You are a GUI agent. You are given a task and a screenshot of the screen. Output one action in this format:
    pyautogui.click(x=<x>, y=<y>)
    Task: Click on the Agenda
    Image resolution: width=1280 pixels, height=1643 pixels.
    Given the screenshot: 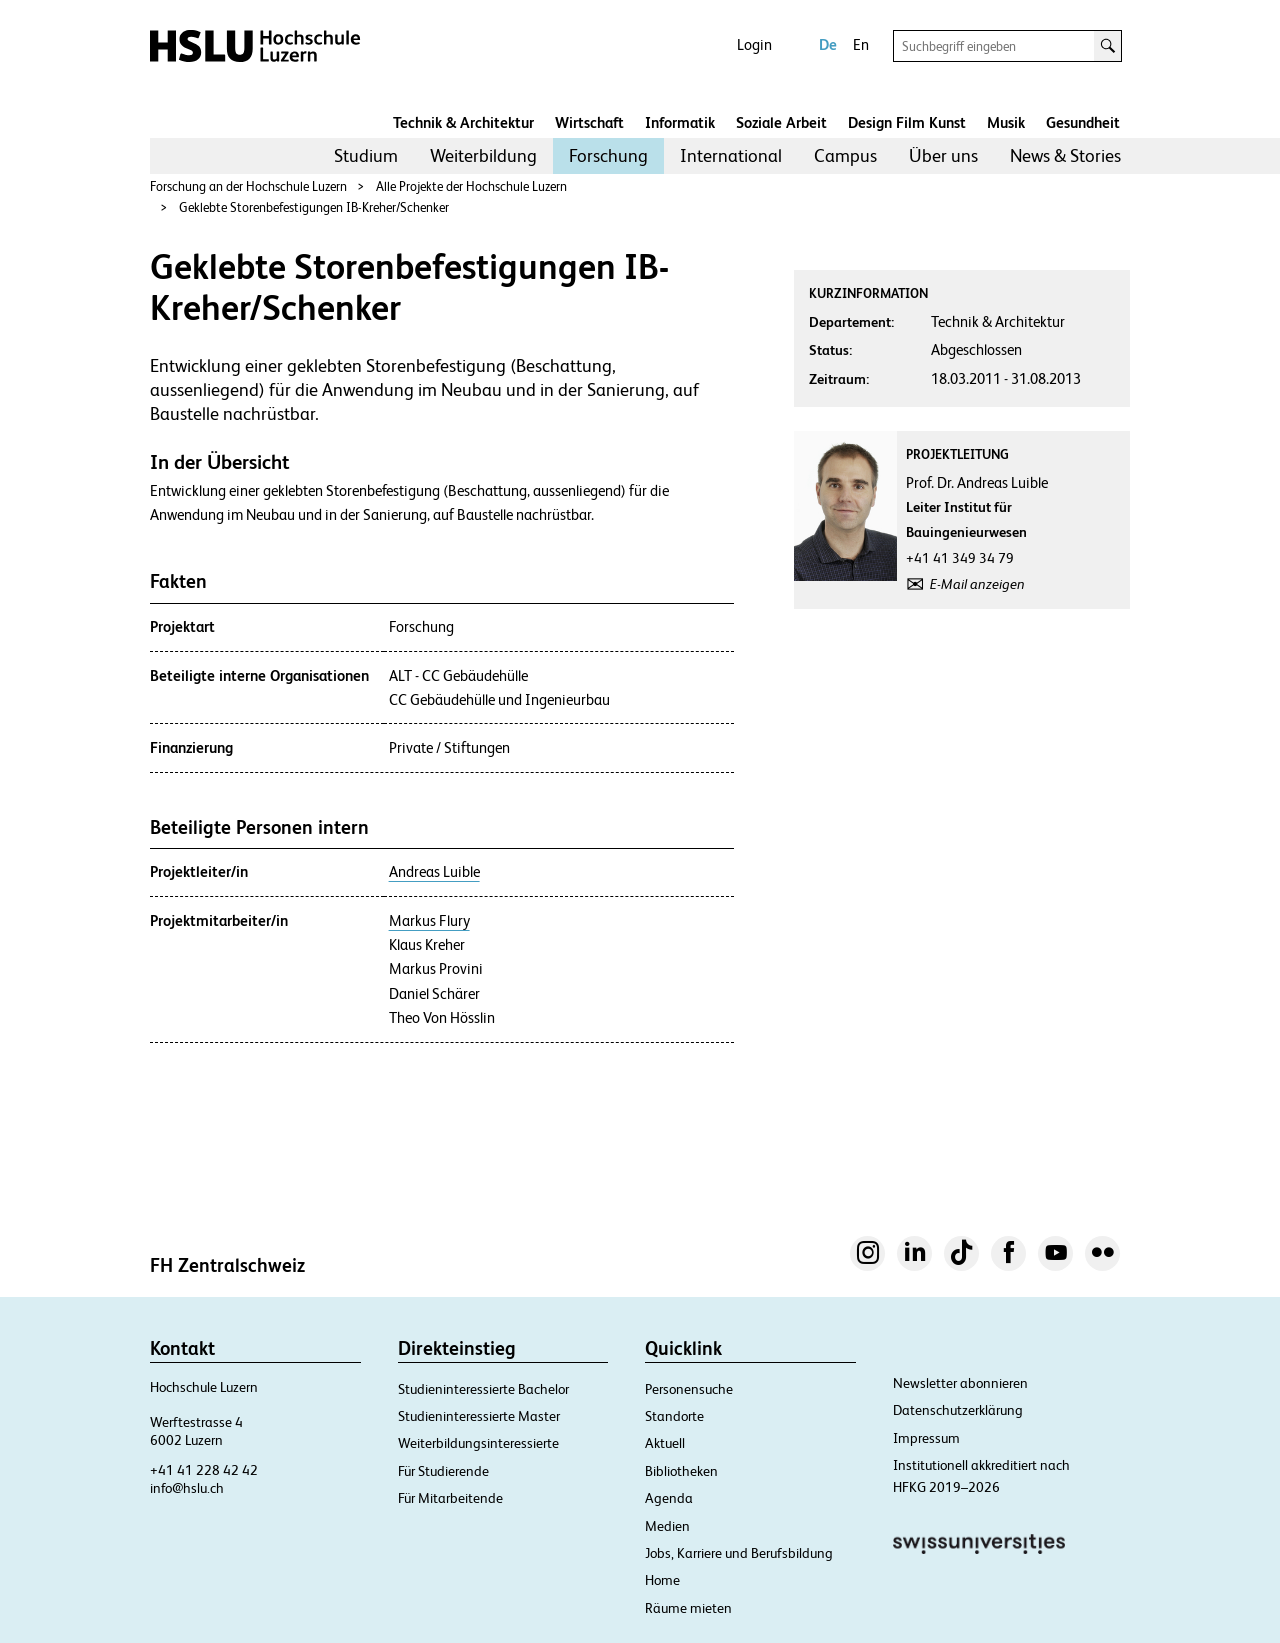 What is the action you would take?
    pyautogui.click(x=669, y=1498)
    